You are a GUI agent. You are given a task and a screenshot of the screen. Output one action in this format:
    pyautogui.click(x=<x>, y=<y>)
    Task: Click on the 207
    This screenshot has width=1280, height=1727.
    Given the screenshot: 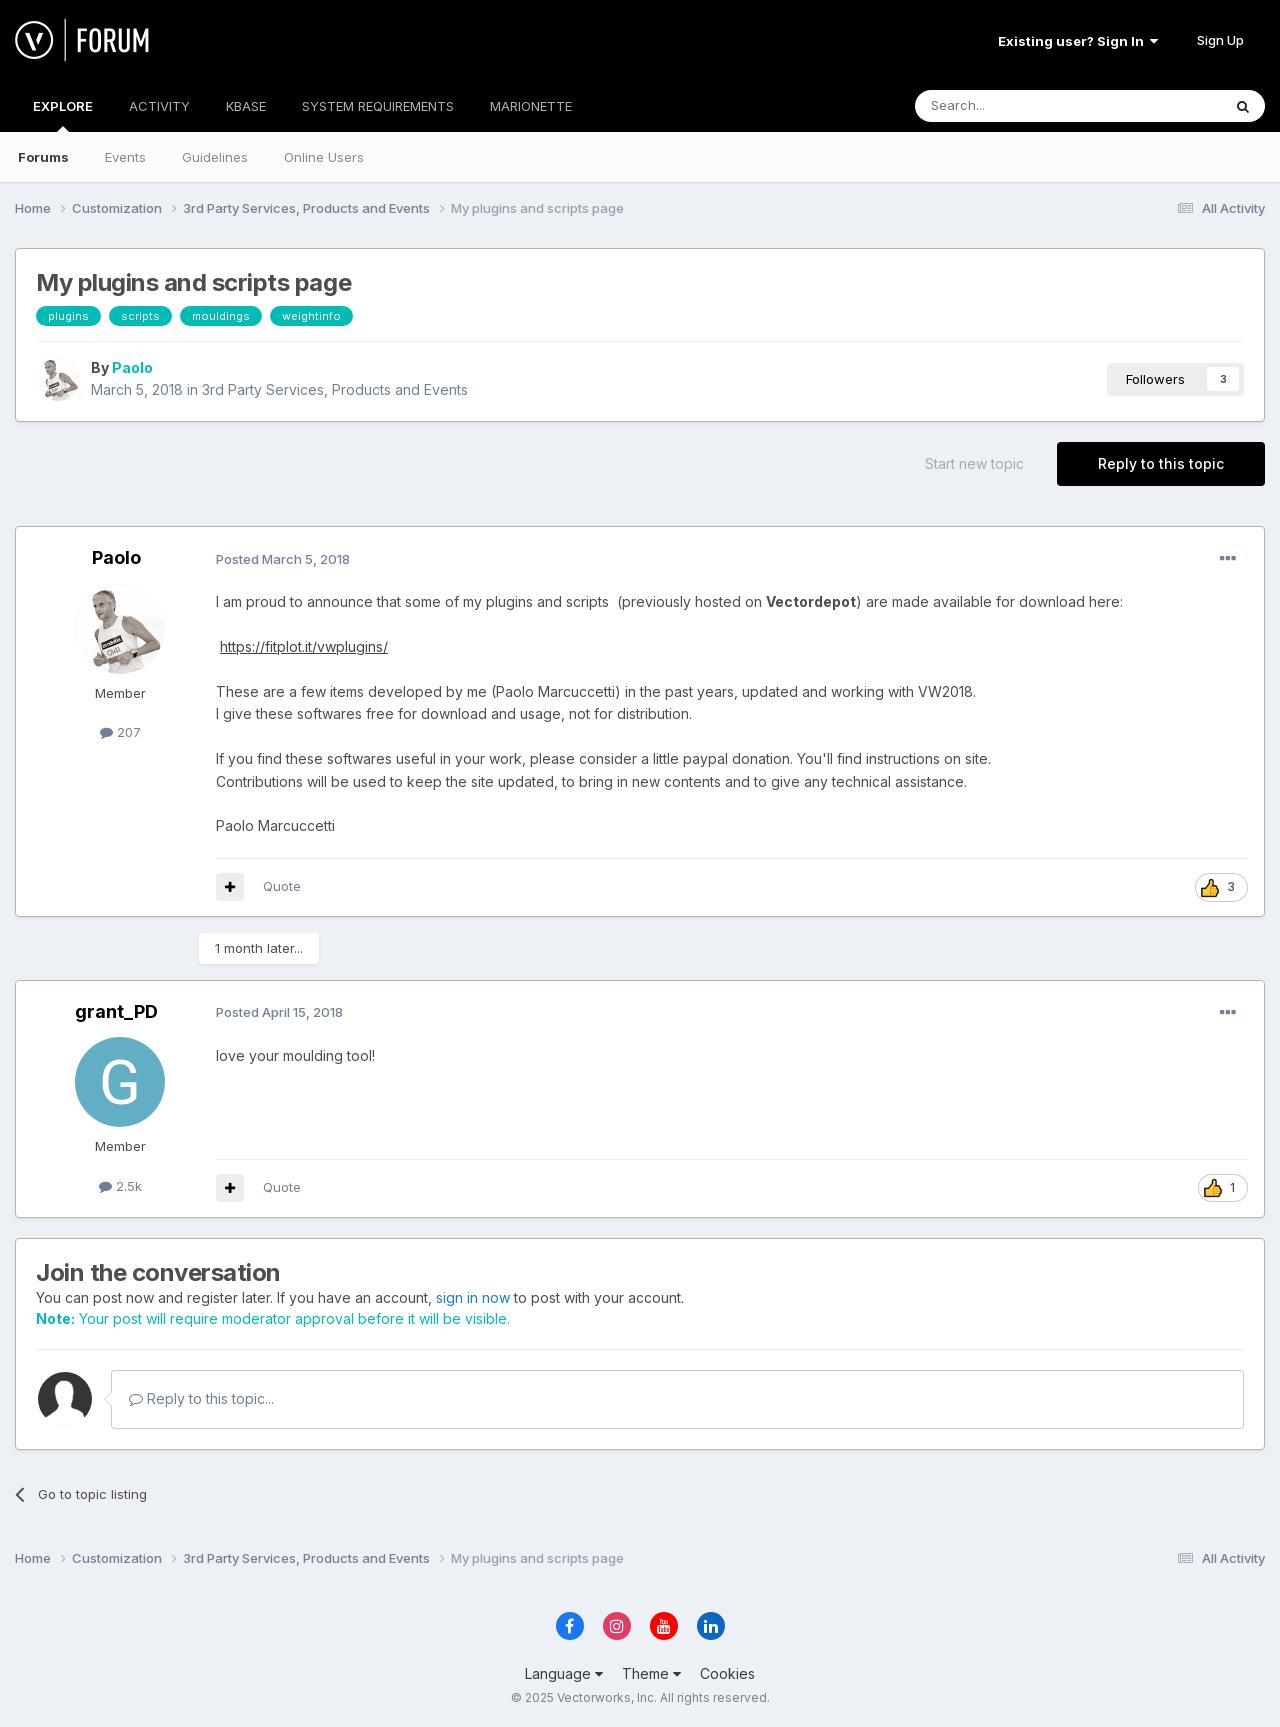 What is the action you would take?
    pyautogui.click(x=120, y=732)
    